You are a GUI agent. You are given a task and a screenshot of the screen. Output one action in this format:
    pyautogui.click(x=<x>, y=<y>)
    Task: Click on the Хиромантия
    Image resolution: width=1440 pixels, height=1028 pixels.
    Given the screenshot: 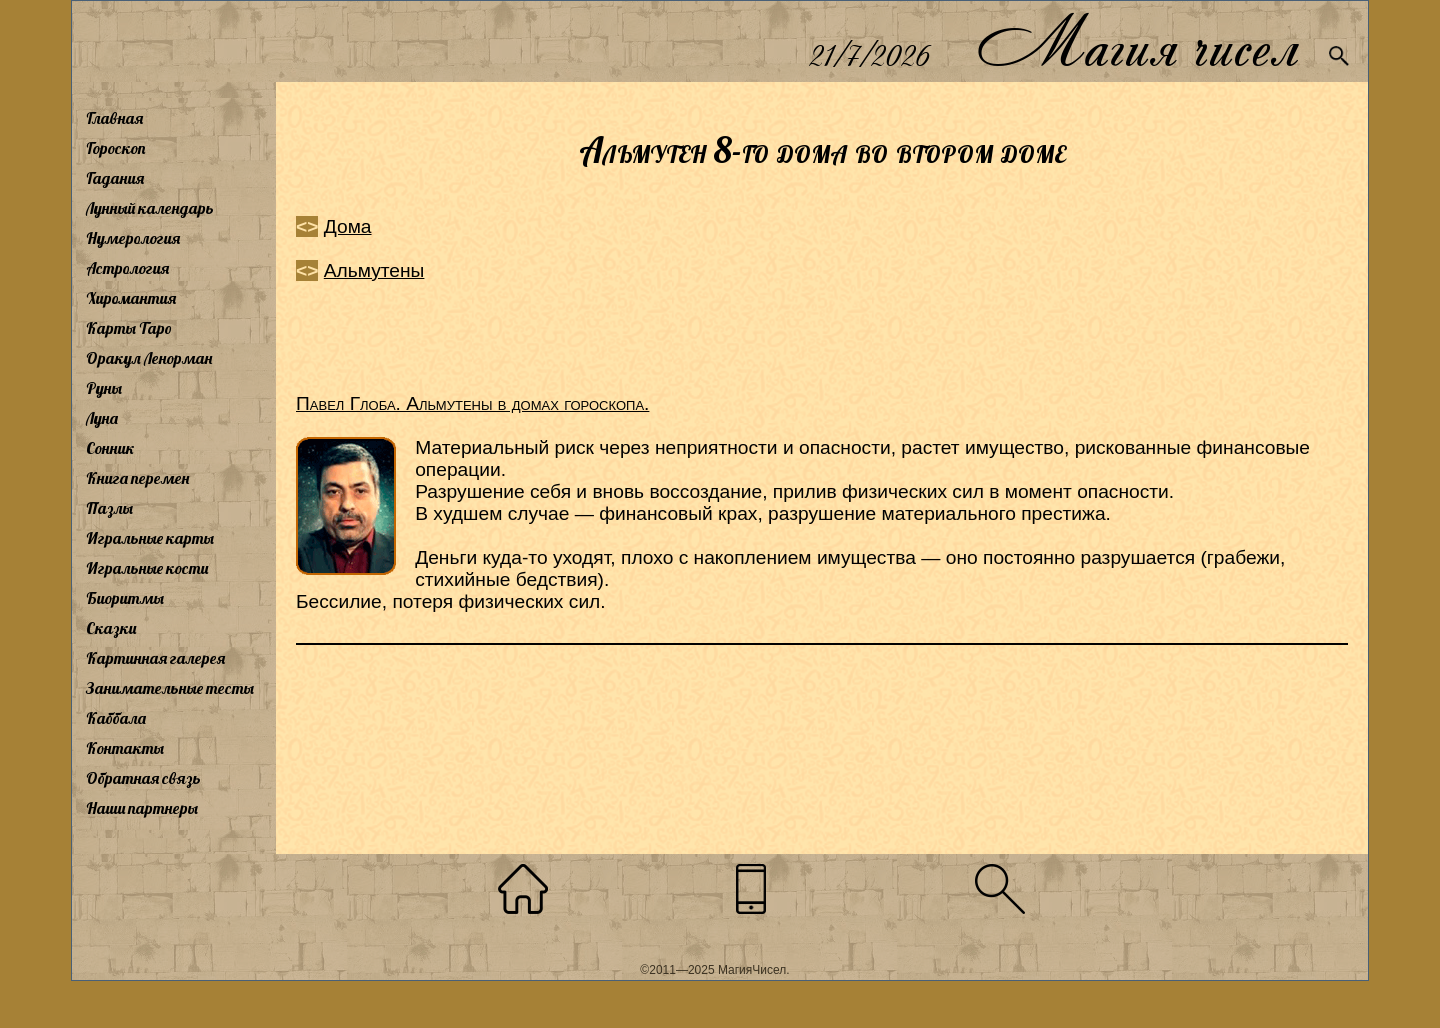 What is the action you would take?
    pyautogui.click(x=131, y=298)
    